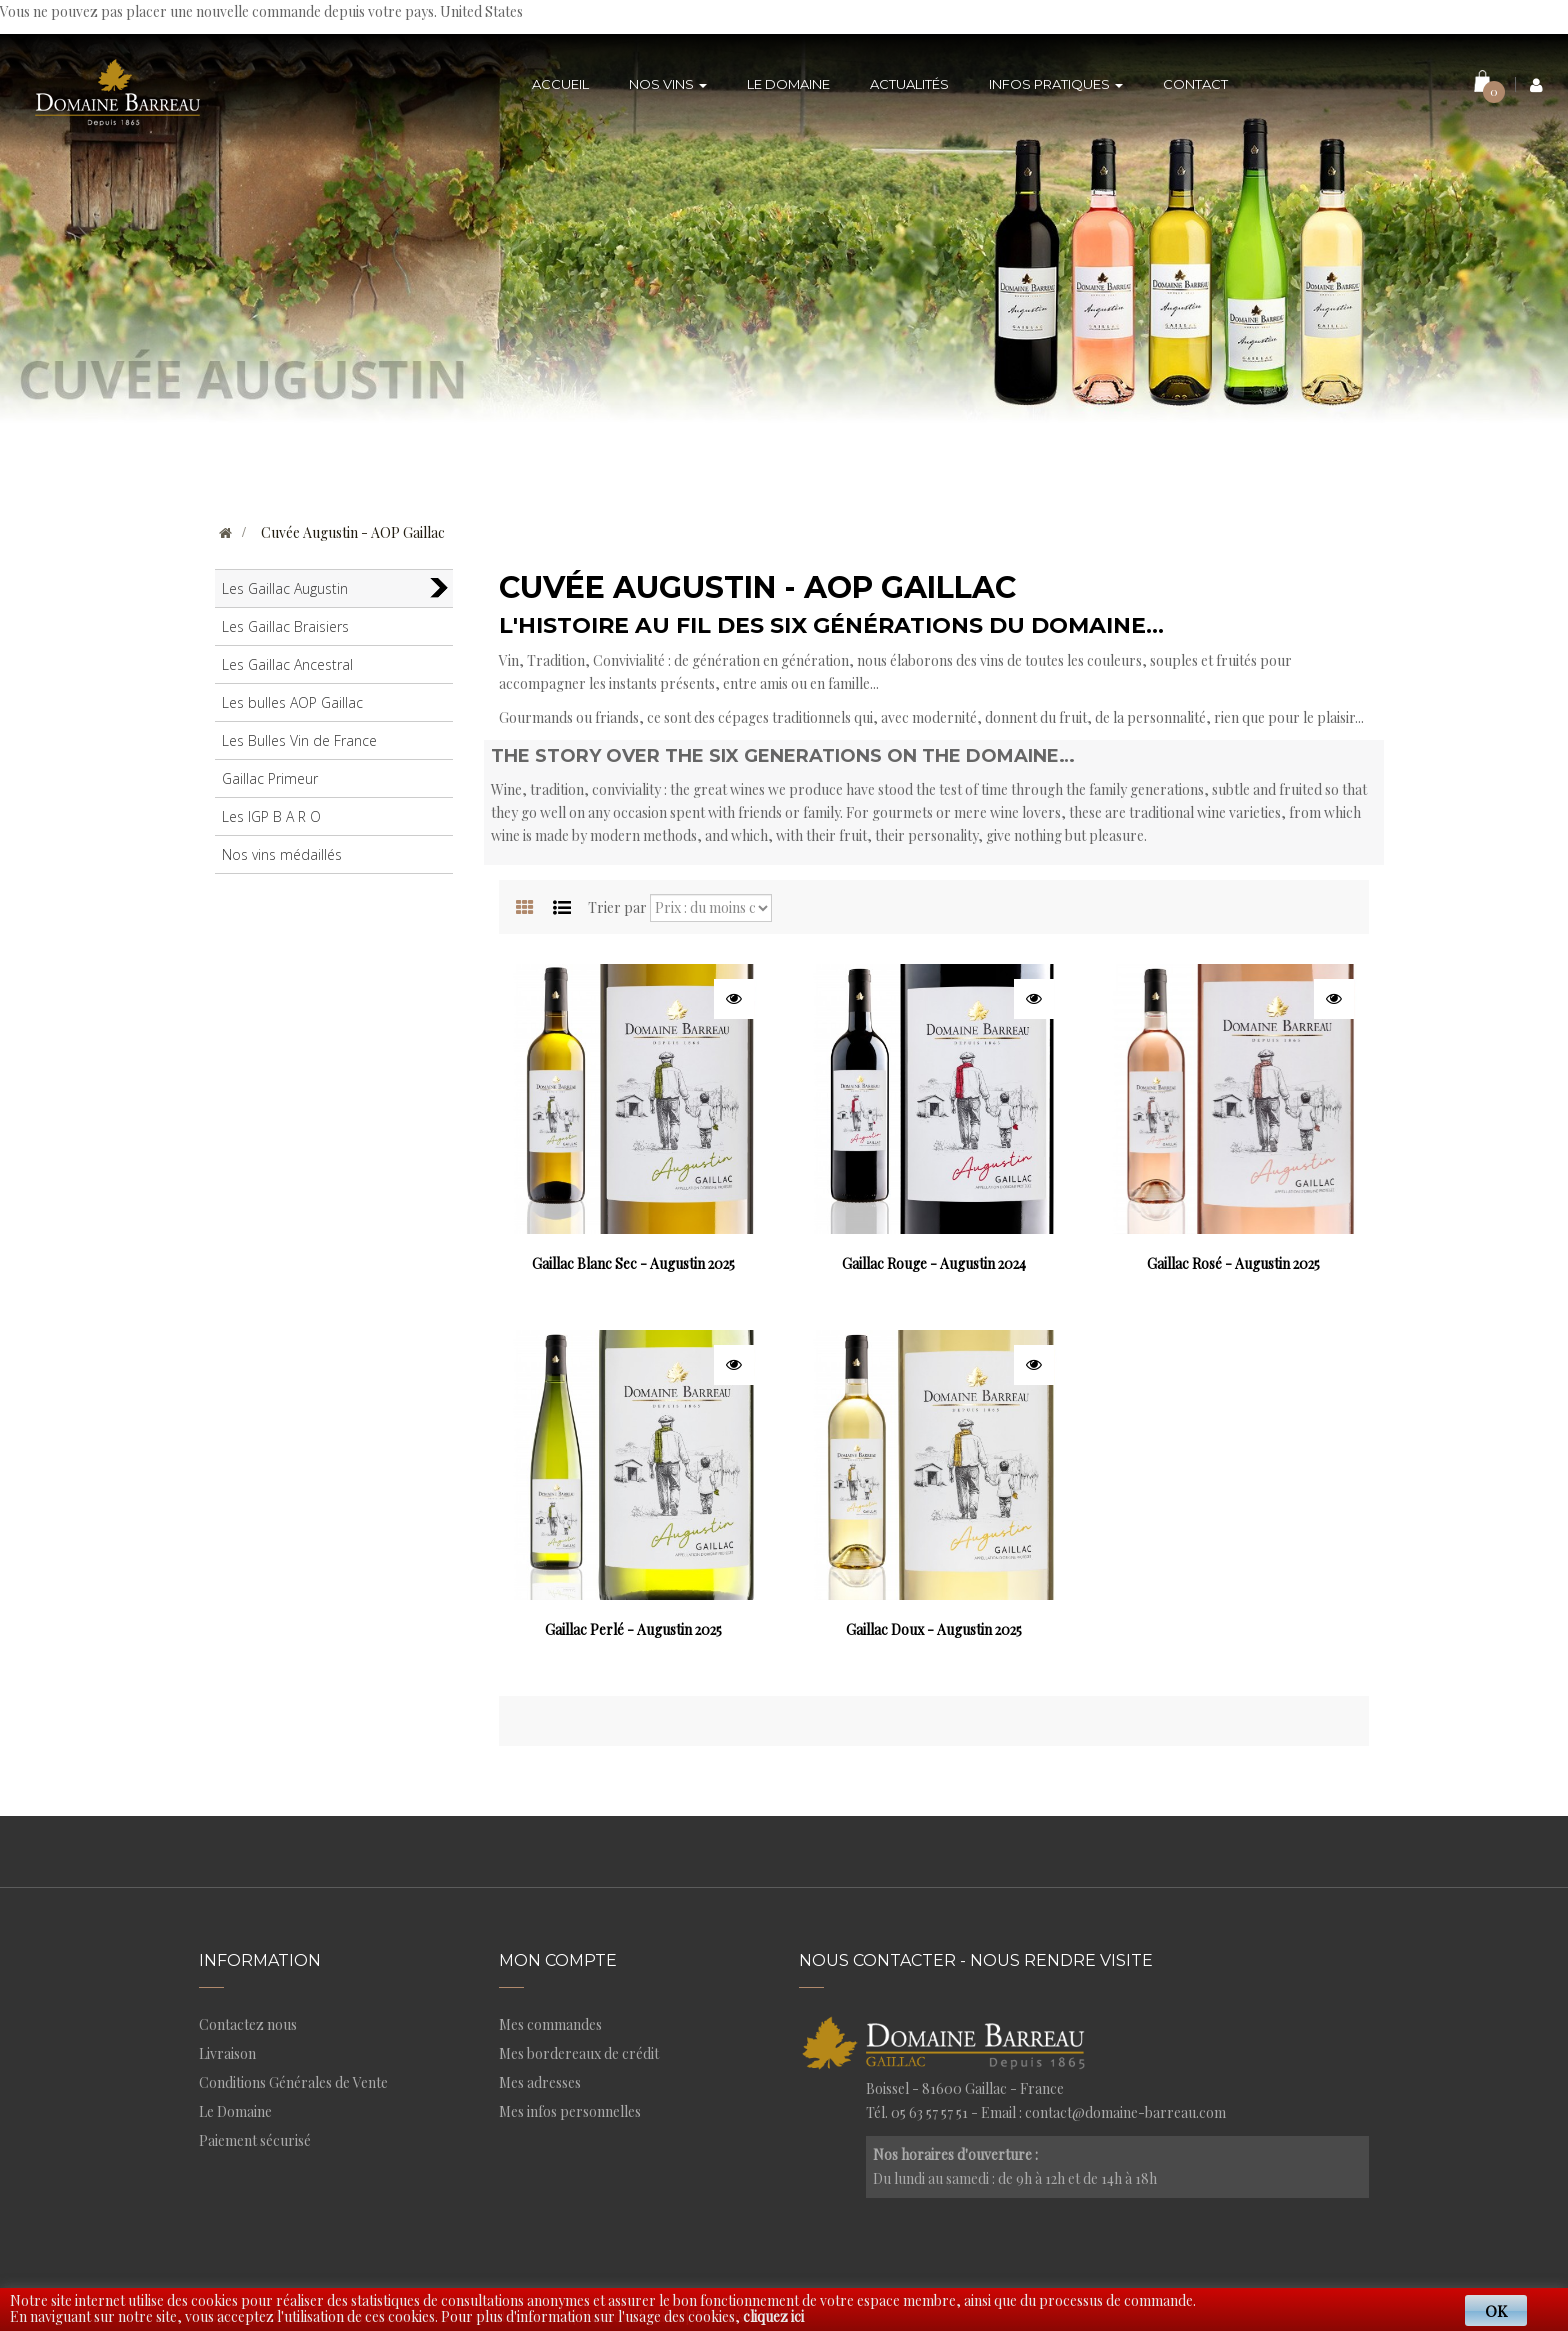 Image resolution: width=1568 pixels, height=2331 pixels. I want to click on Mon compte, so click(558, 1960).